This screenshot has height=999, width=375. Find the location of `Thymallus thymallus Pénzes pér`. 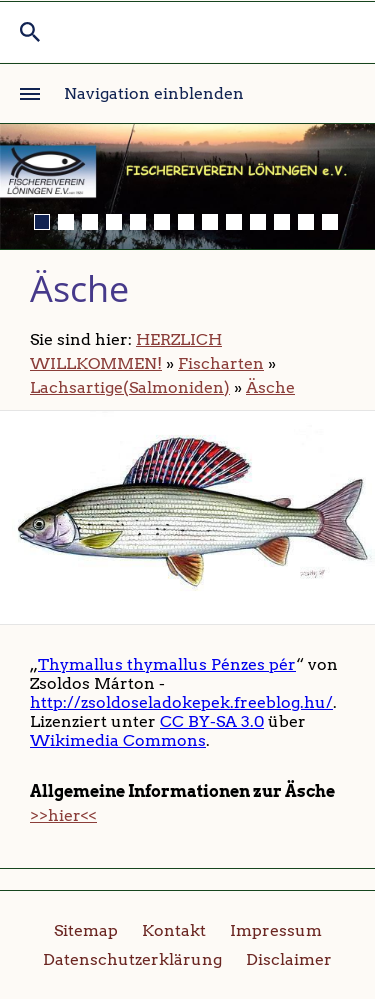

Thymallus thymallus Pénzes pér is located at coordinates (167, 664).